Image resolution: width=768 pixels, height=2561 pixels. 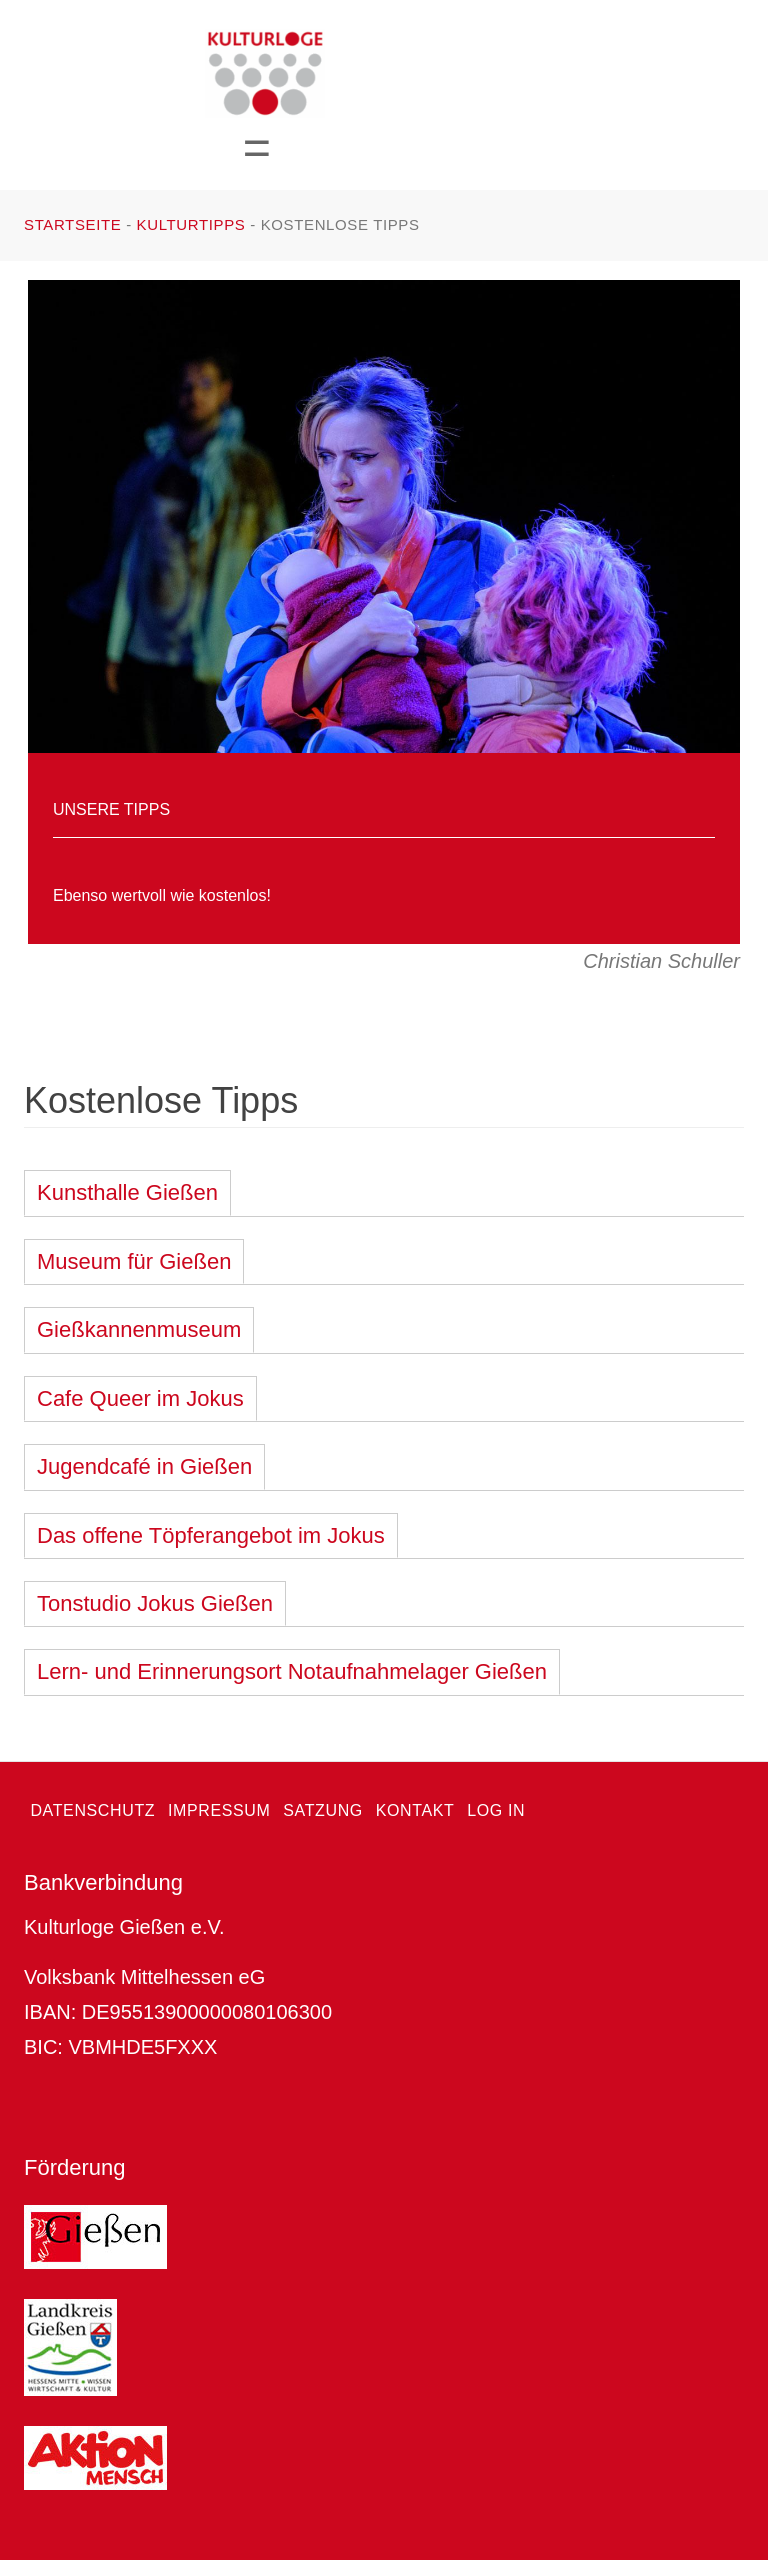 What do you see at coordinates (72, 224) in the screenshot?
I see `Startseite` at bounding box center [72, 224].